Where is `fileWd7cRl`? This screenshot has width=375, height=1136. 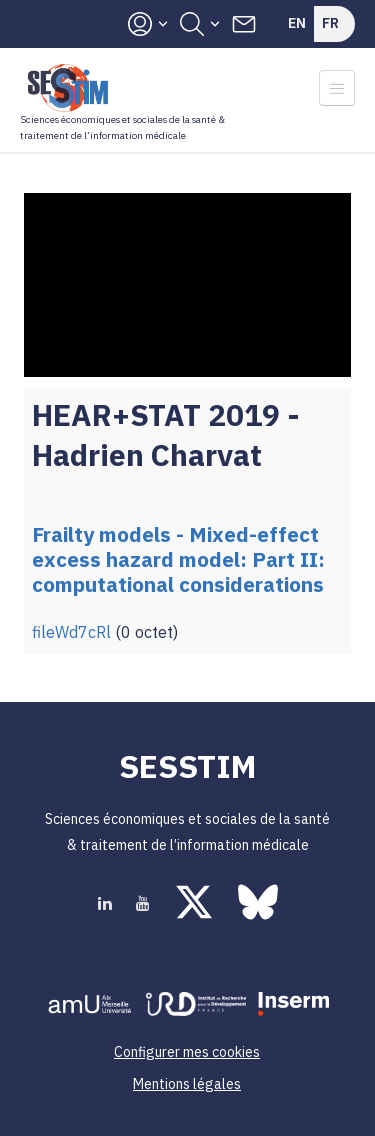 fileWd7cRl is located at coordinates (71, 632).